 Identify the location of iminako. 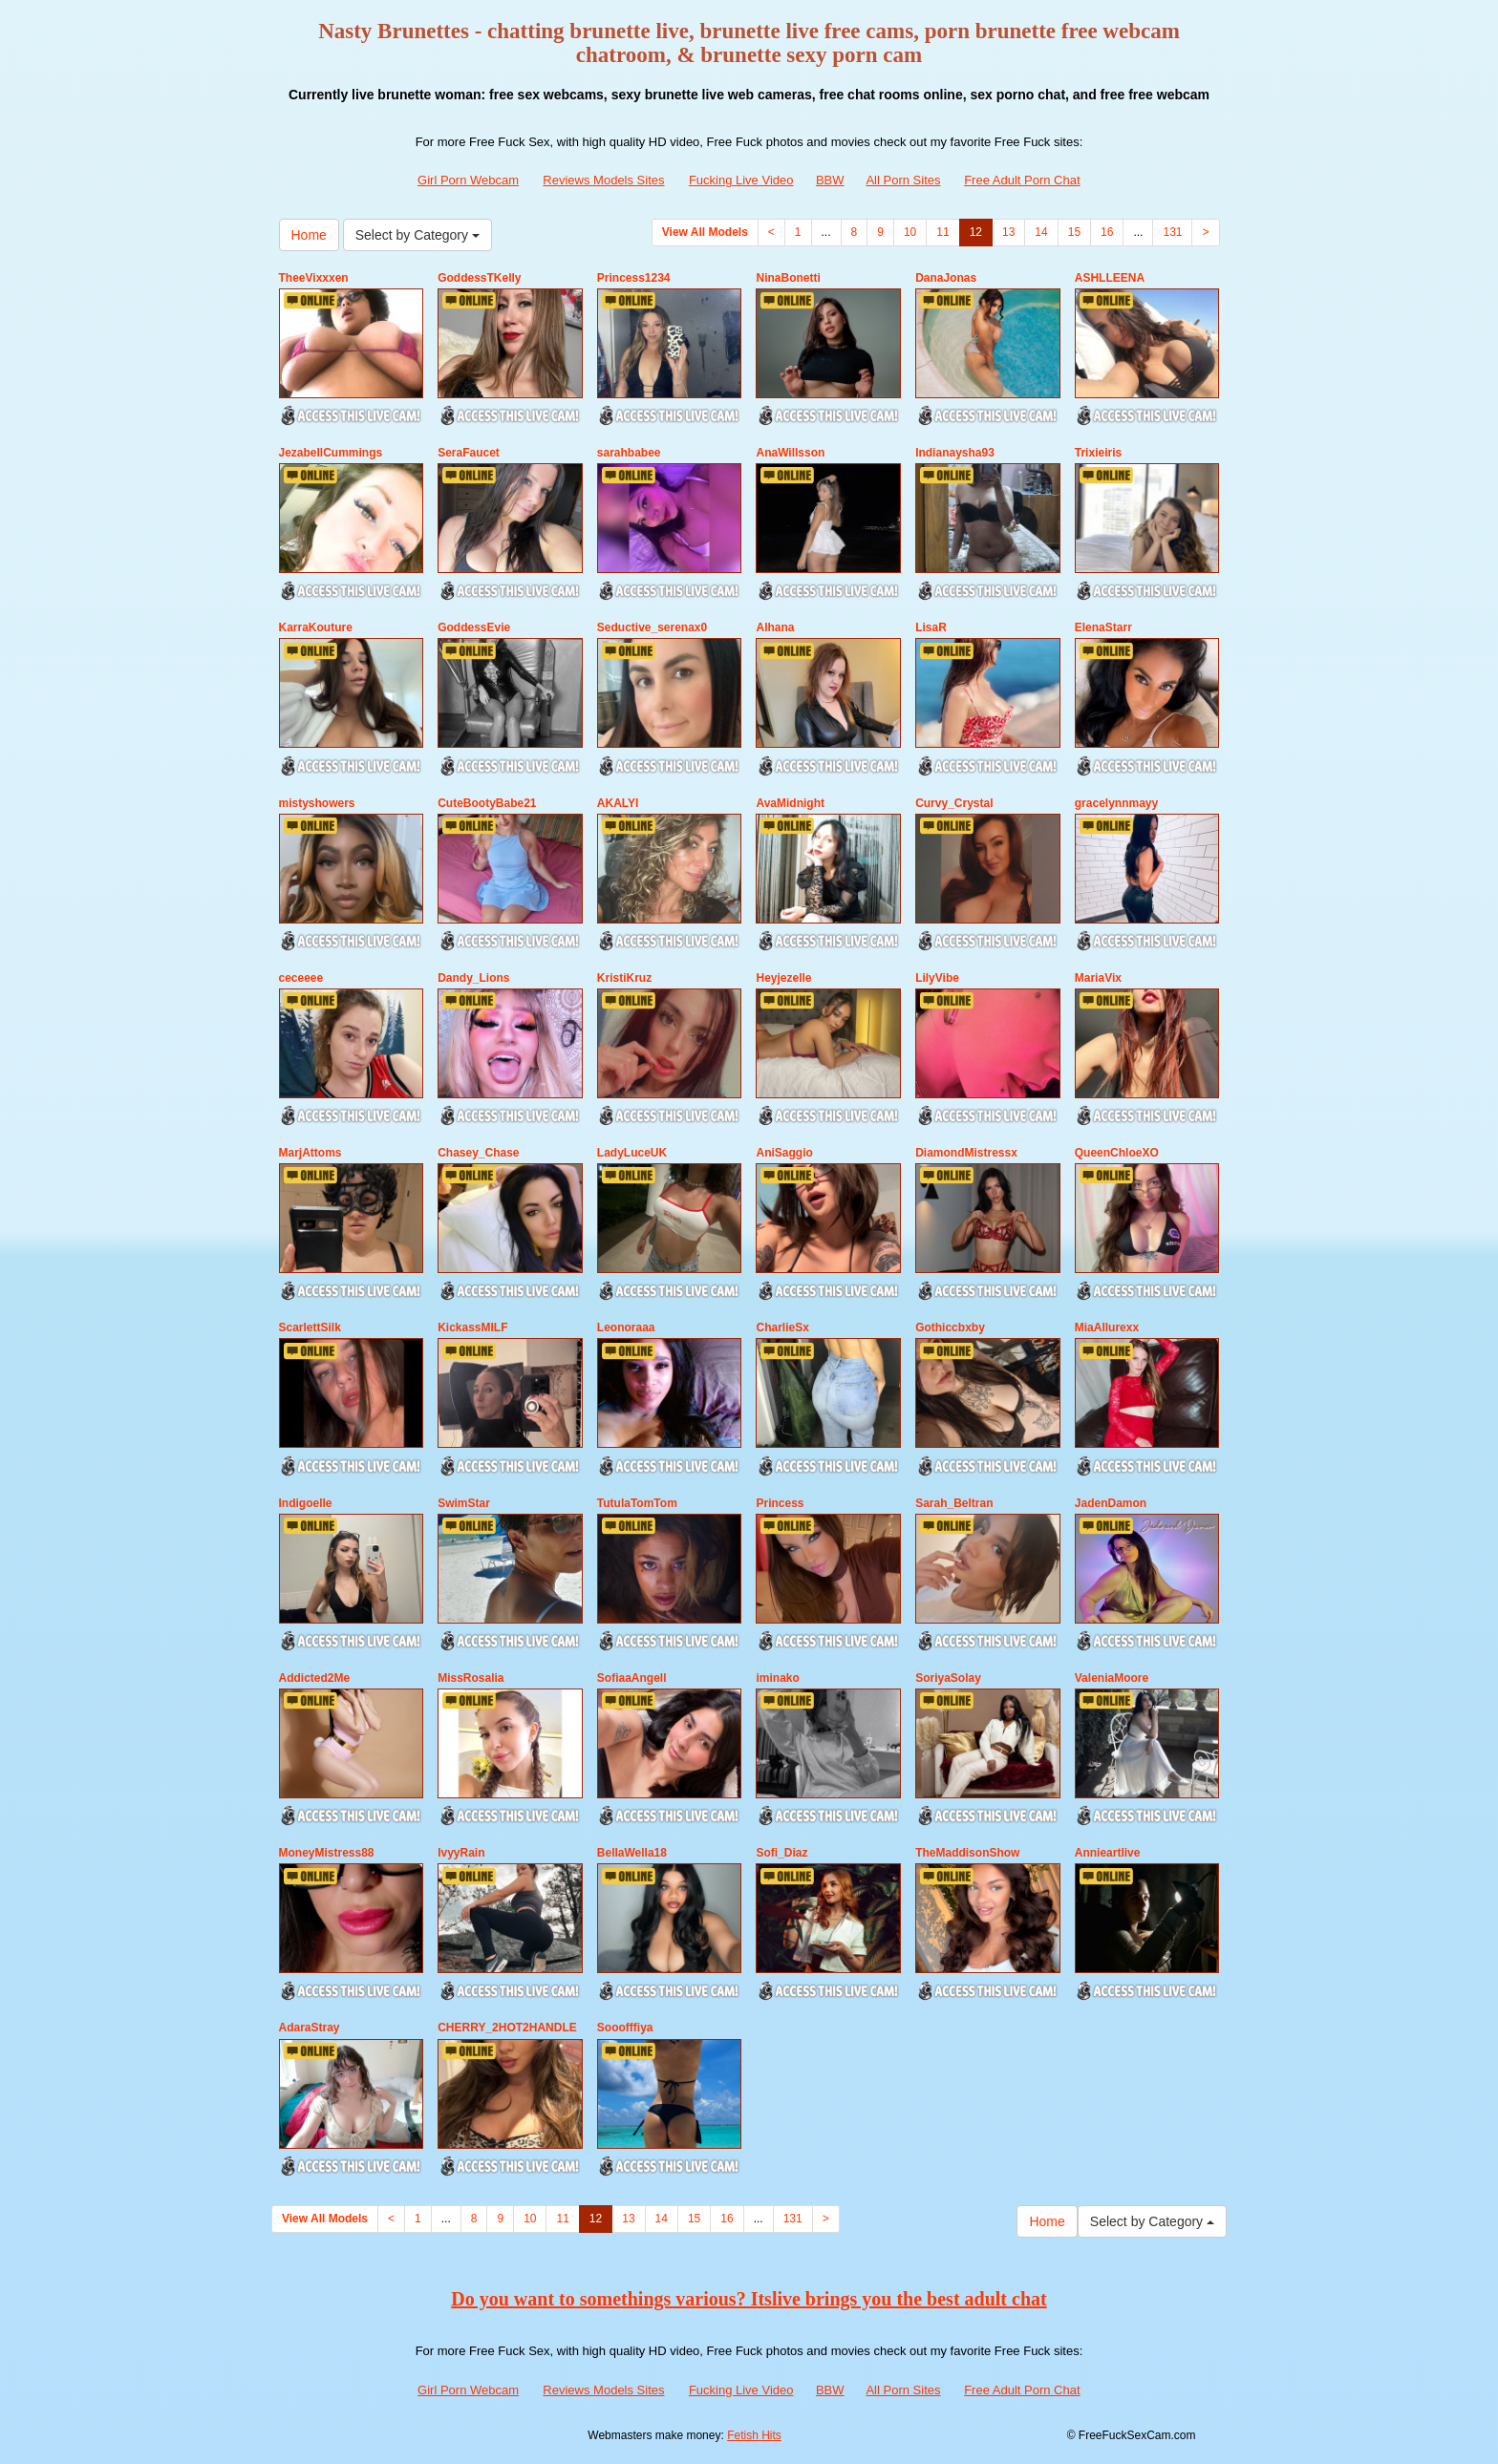
(777, 1678).